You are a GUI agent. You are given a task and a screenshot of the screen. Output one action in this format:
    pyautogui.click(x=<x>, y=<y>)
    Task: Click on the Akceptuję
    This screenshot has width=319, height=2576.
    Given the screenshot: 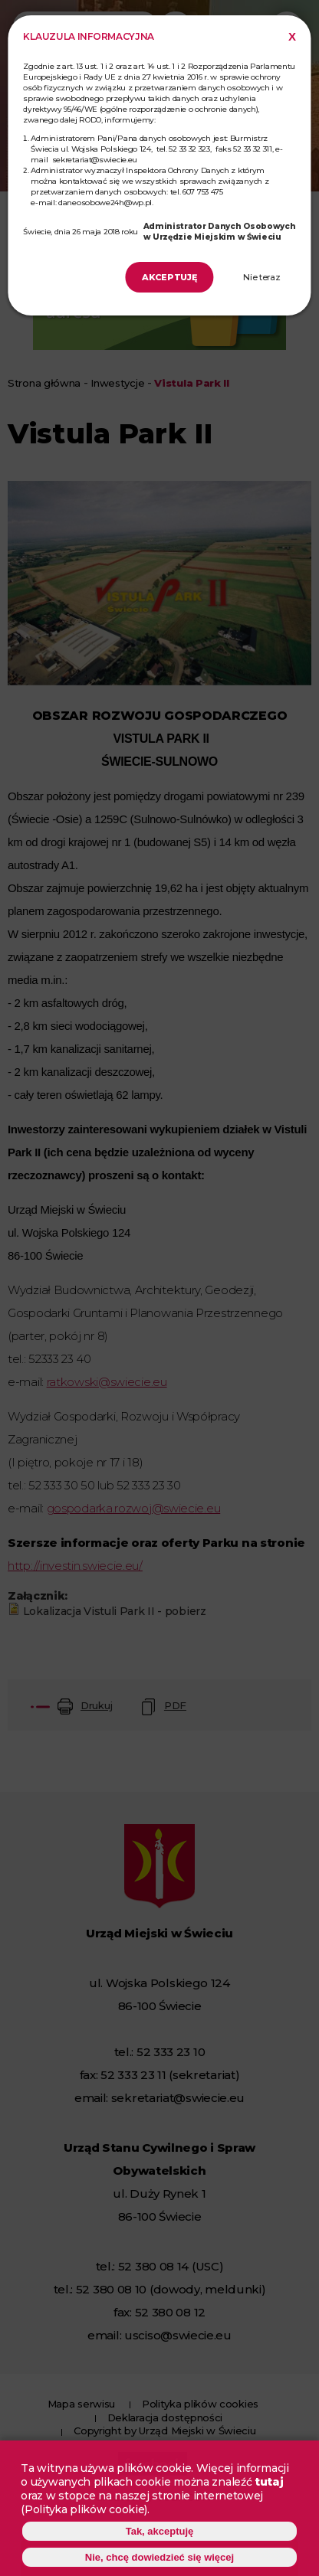 What is the action you would take?
    pyautogui.click(x=169, y=277)
    